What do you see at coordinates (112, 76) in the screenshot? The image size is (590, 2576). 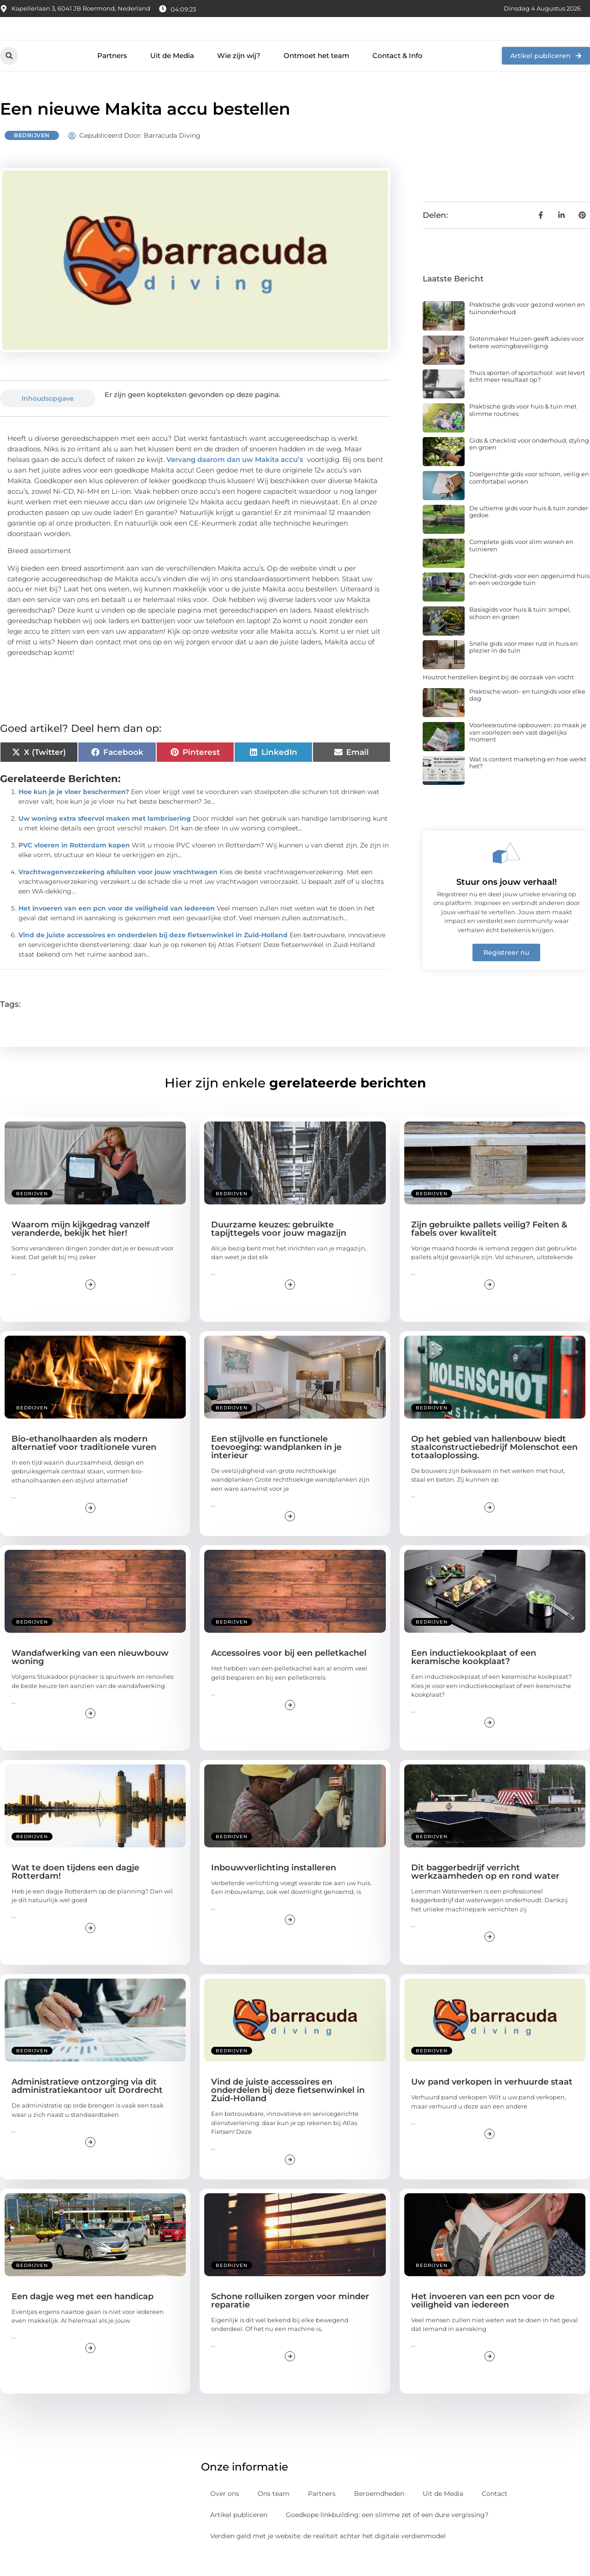 I see `Partners` at bounding box center [112, 76].